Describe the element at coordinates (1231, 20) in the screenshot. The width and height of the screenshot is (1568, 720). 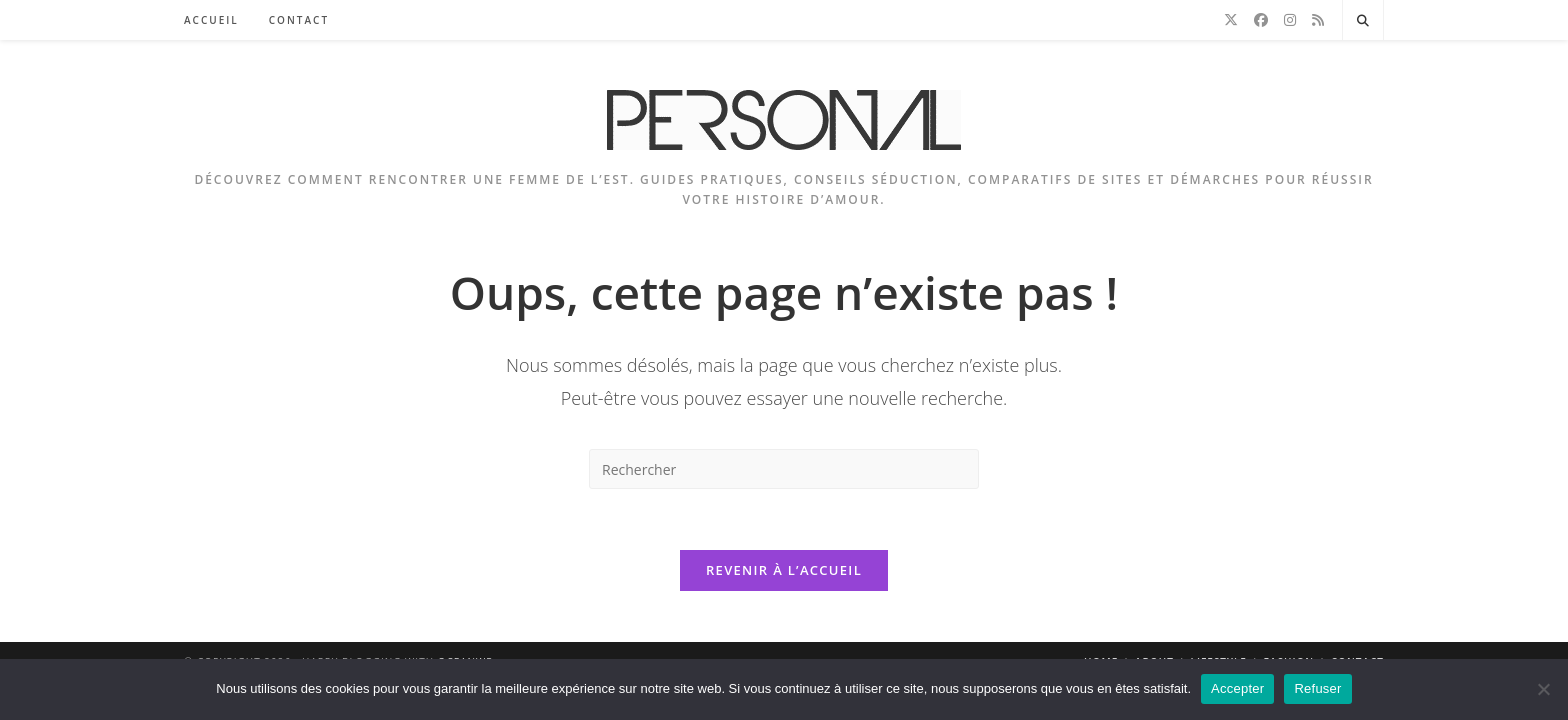
I see `[X]` at that location.